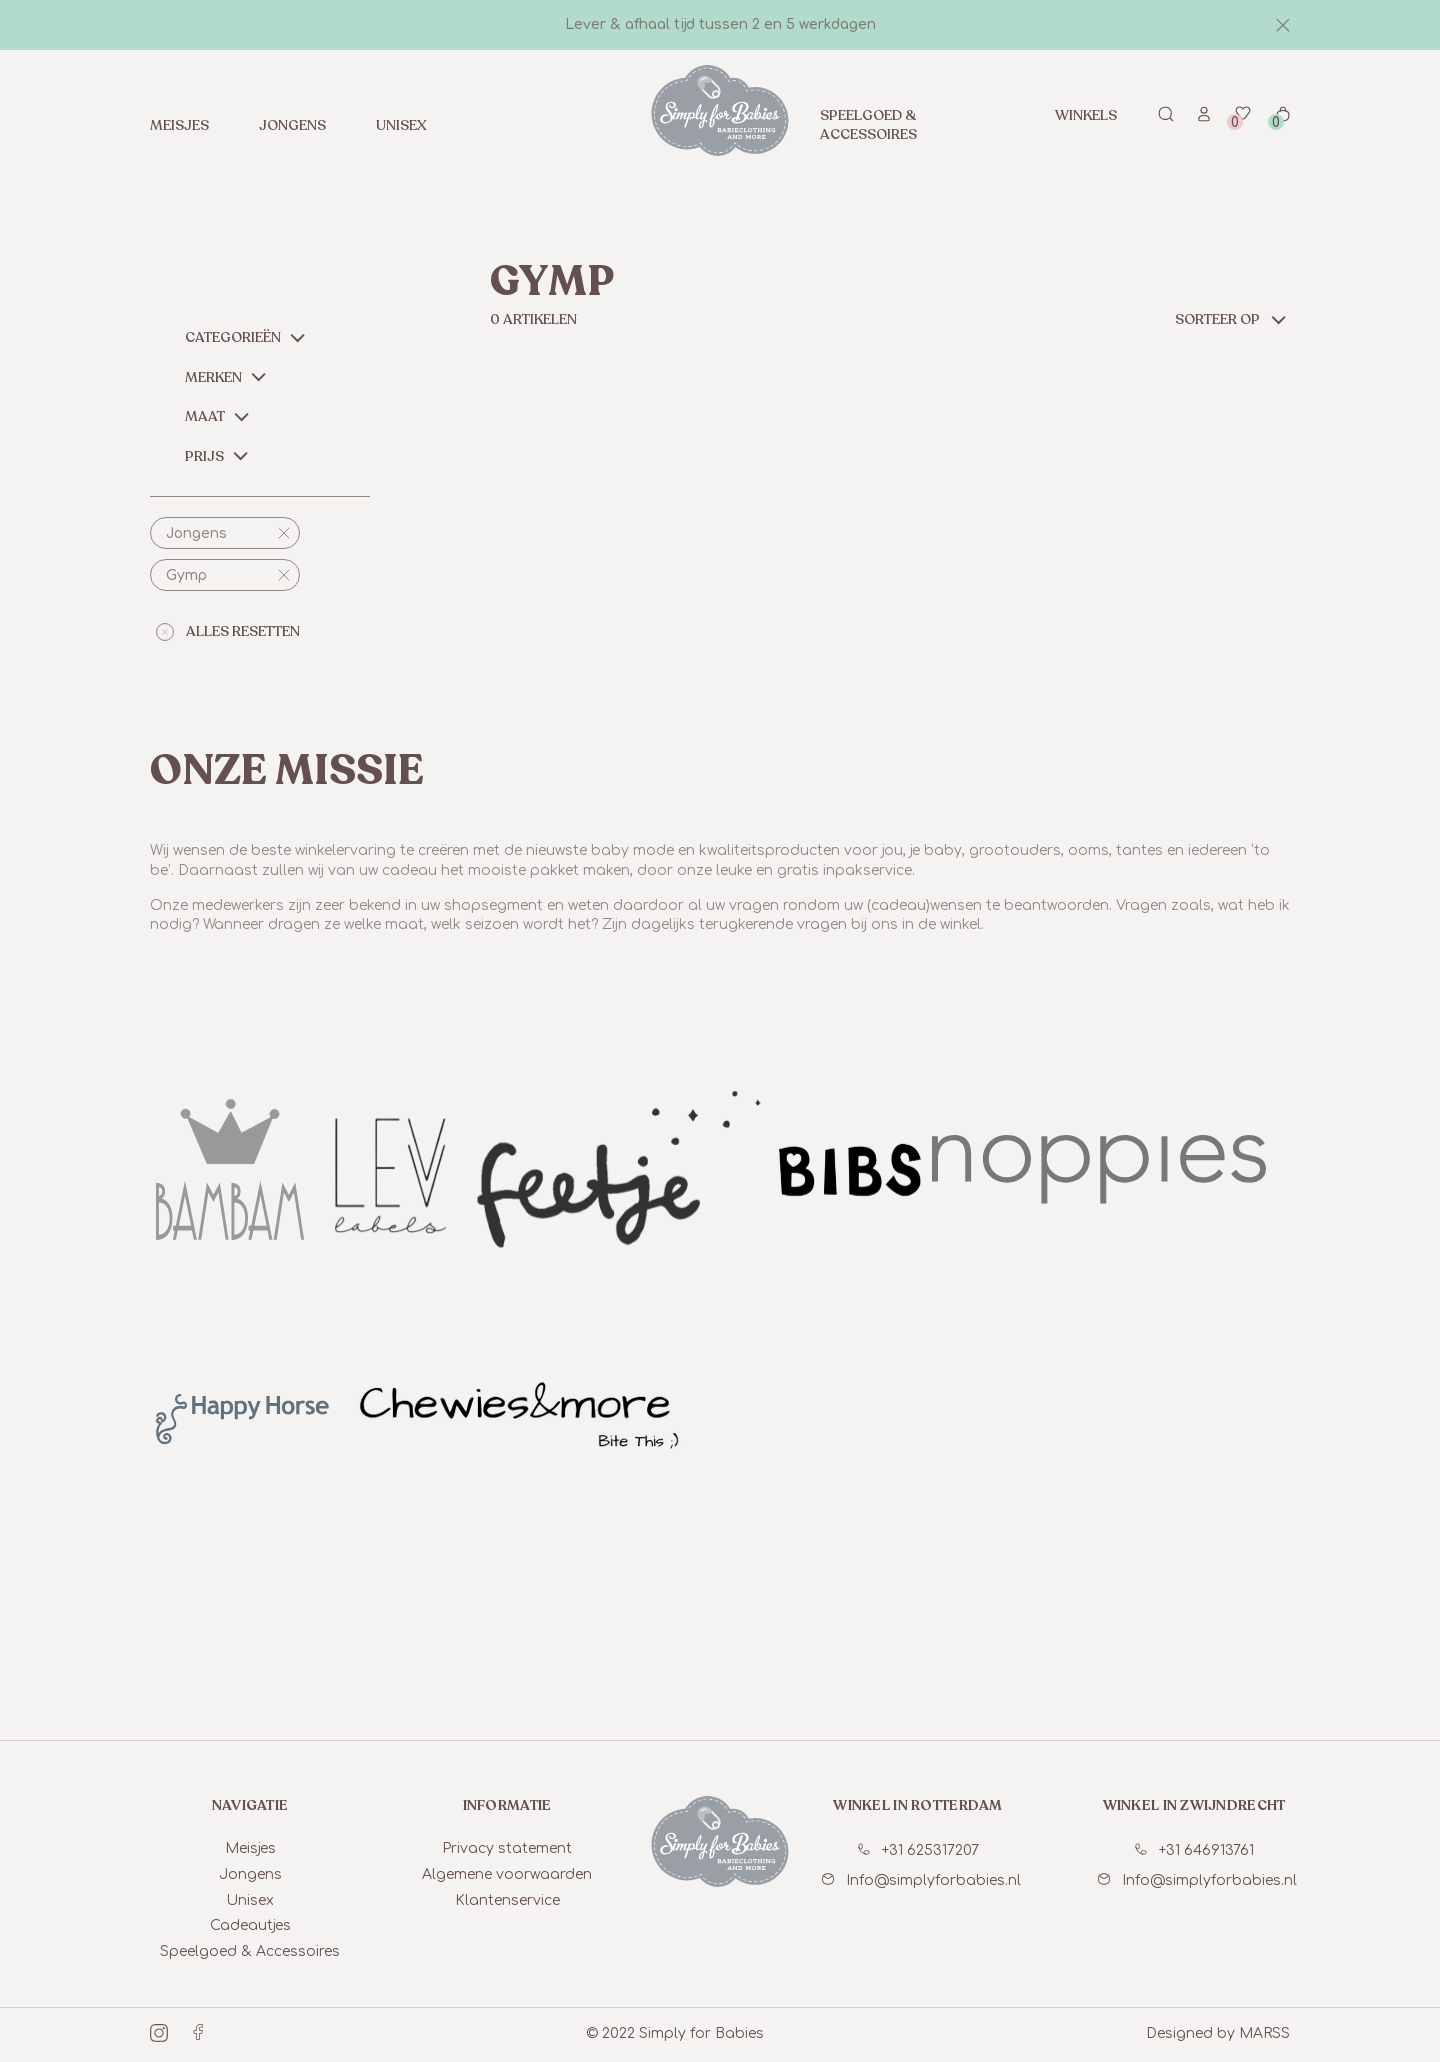 This screenshot has height=2062, width=1440. Describe the element at coordinates (228, 631) in the screenshot. I see `alles resetten` at that location.